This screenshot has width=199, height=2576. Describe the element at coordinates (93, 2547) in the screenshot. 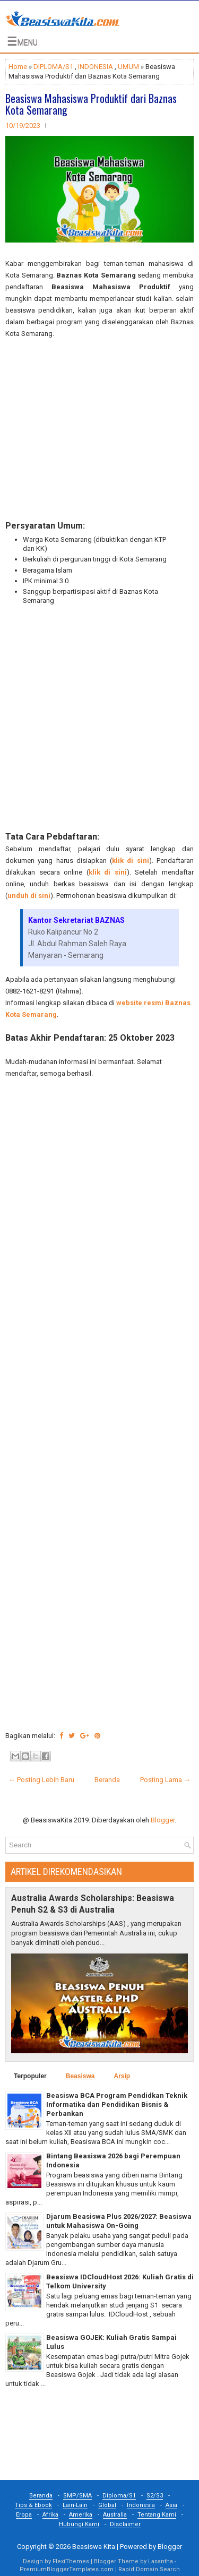

I see `Beasiswa Kita` at that location.